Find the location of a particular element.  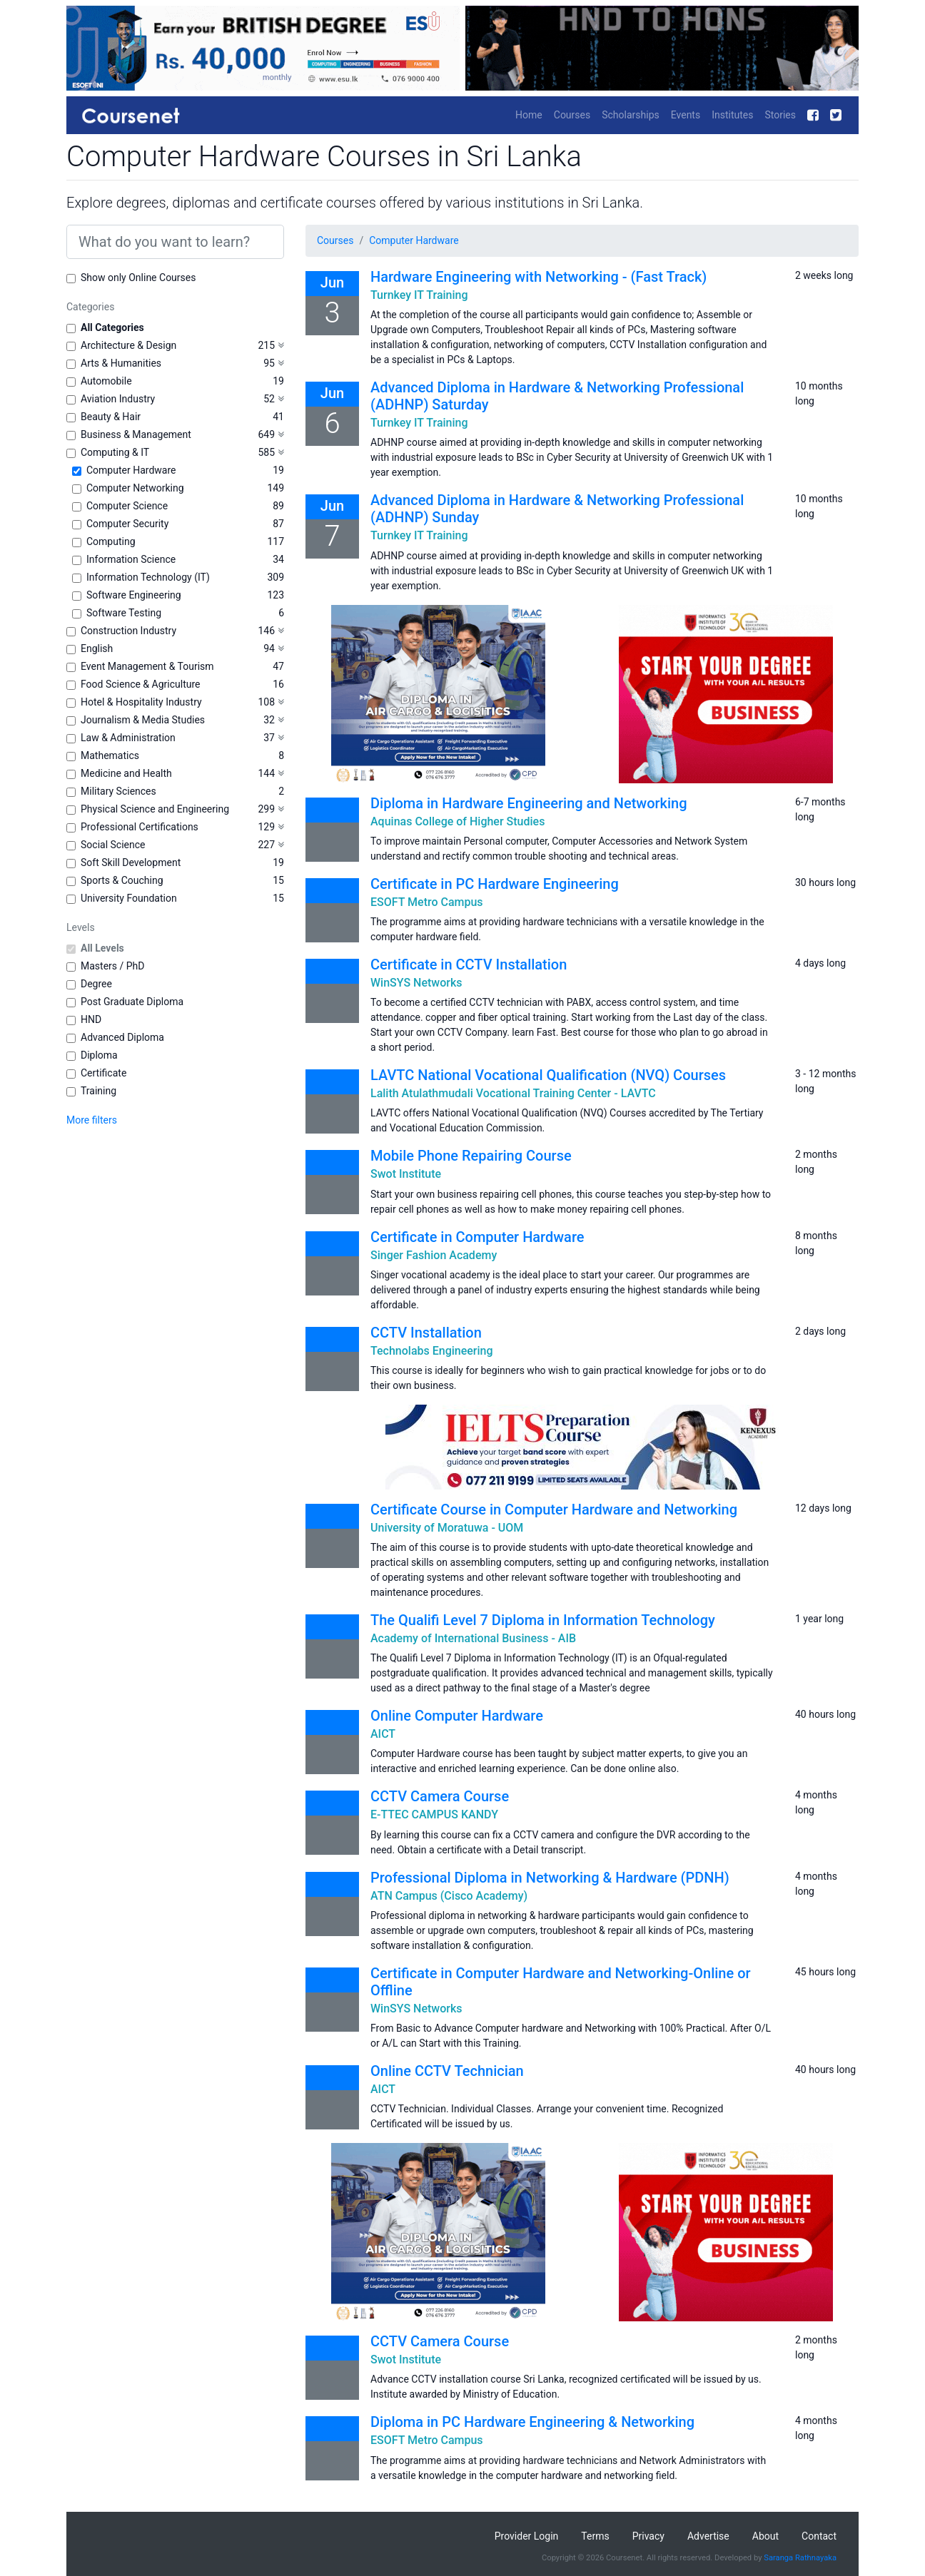

LAVTC National Vocational Qualification (NVQ) Courses is located at coordinates (548, 1075).